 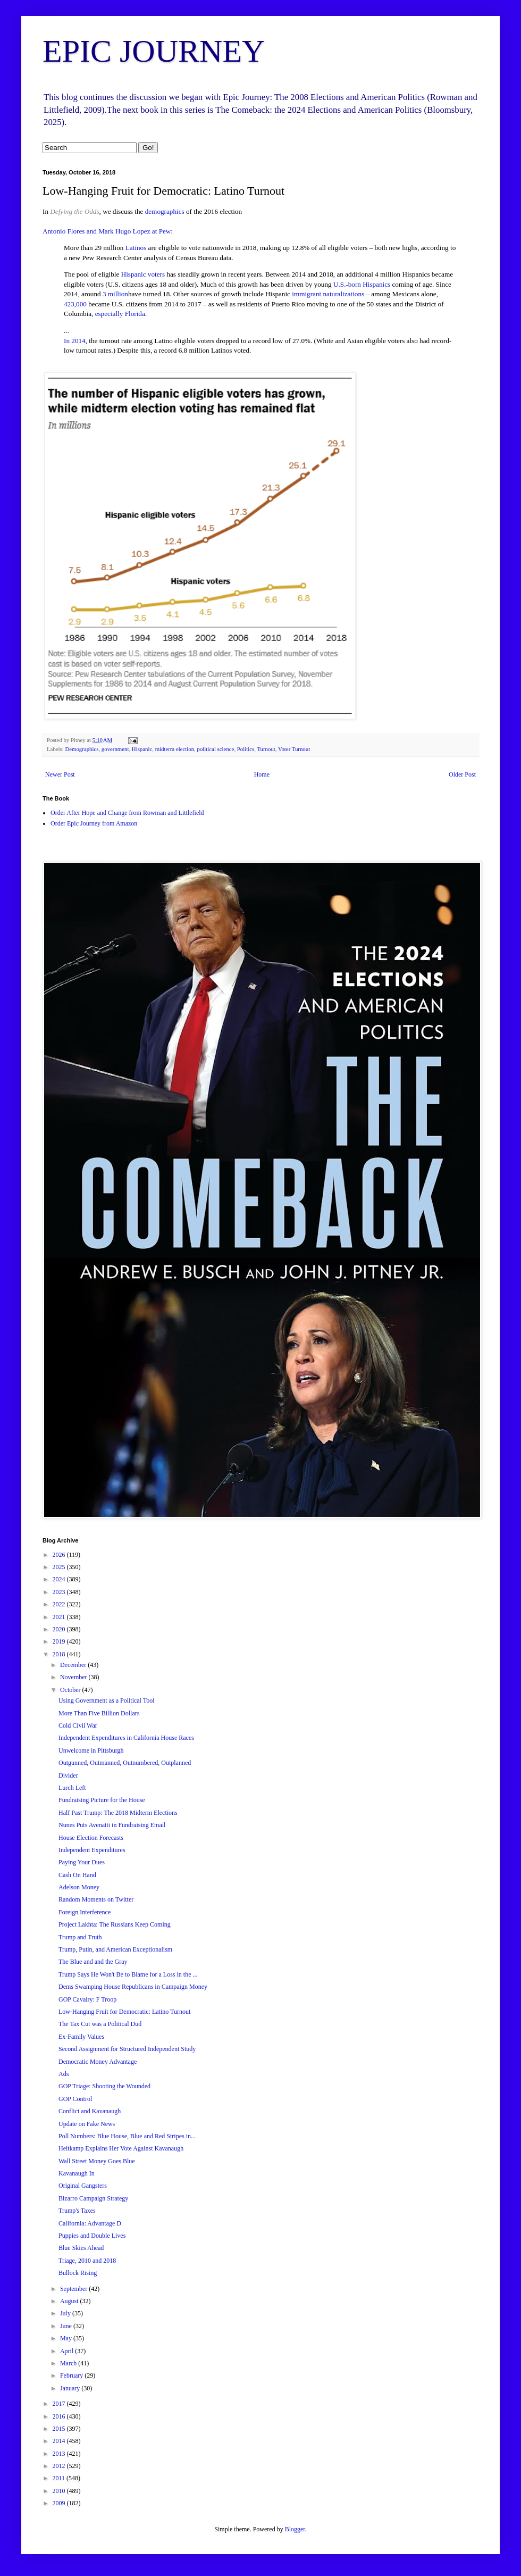 What do you see at coordinates (66, 2338) in the screenshot?
I see `May` at bounding box center [66, 2338].